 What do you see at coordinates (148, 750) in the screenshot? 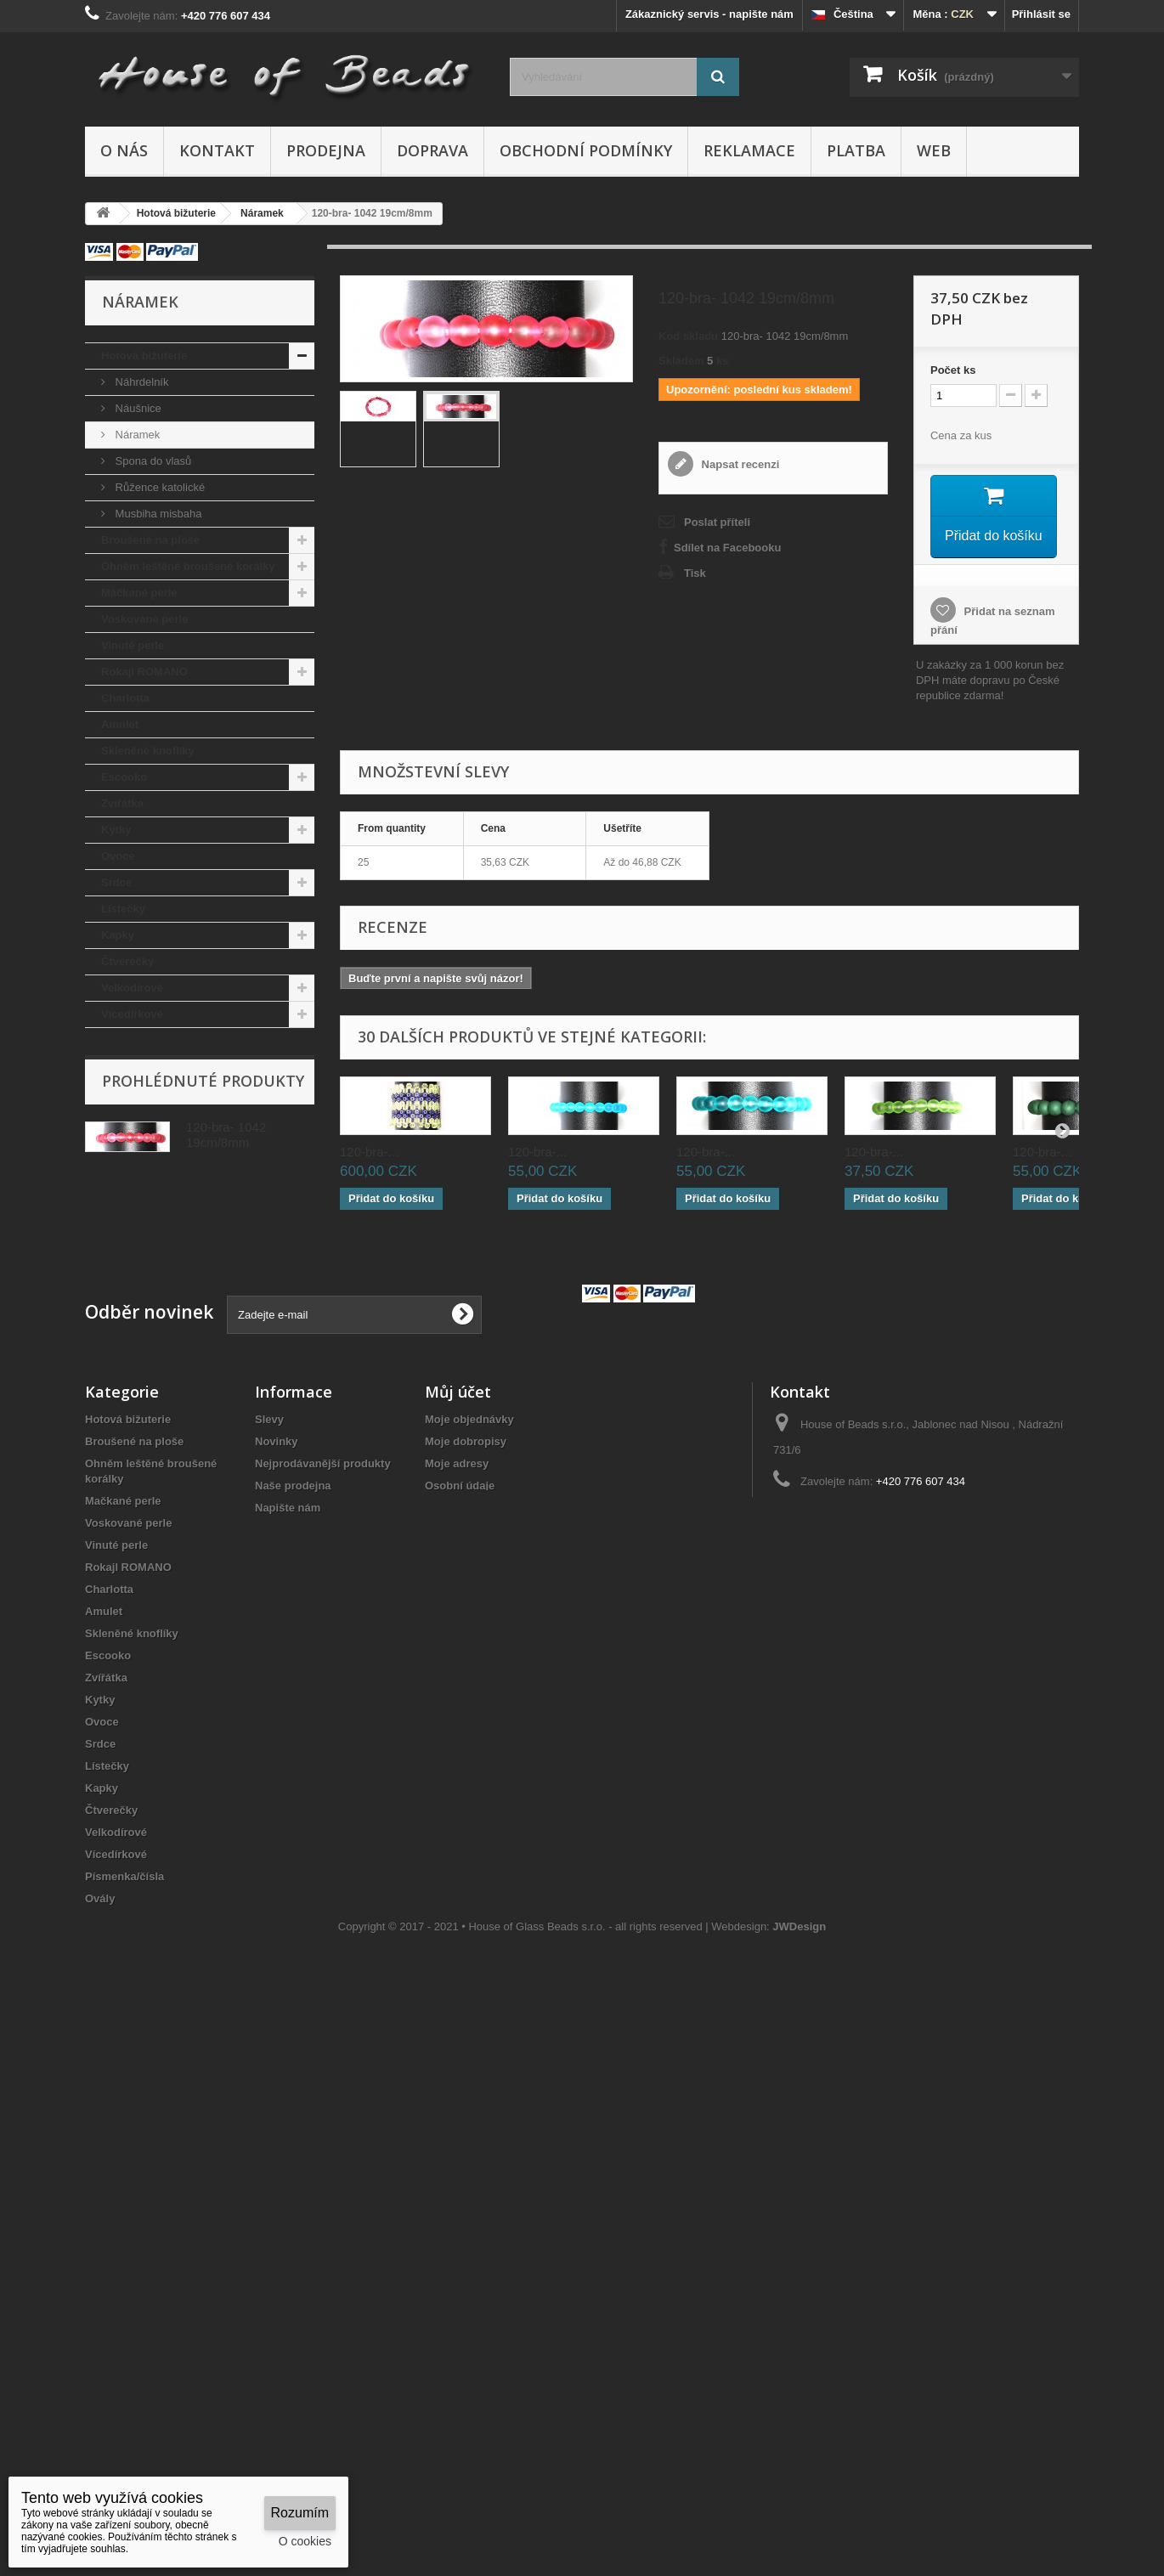
I see `Skleněné knoflíky` at bounding box center [148, 750].